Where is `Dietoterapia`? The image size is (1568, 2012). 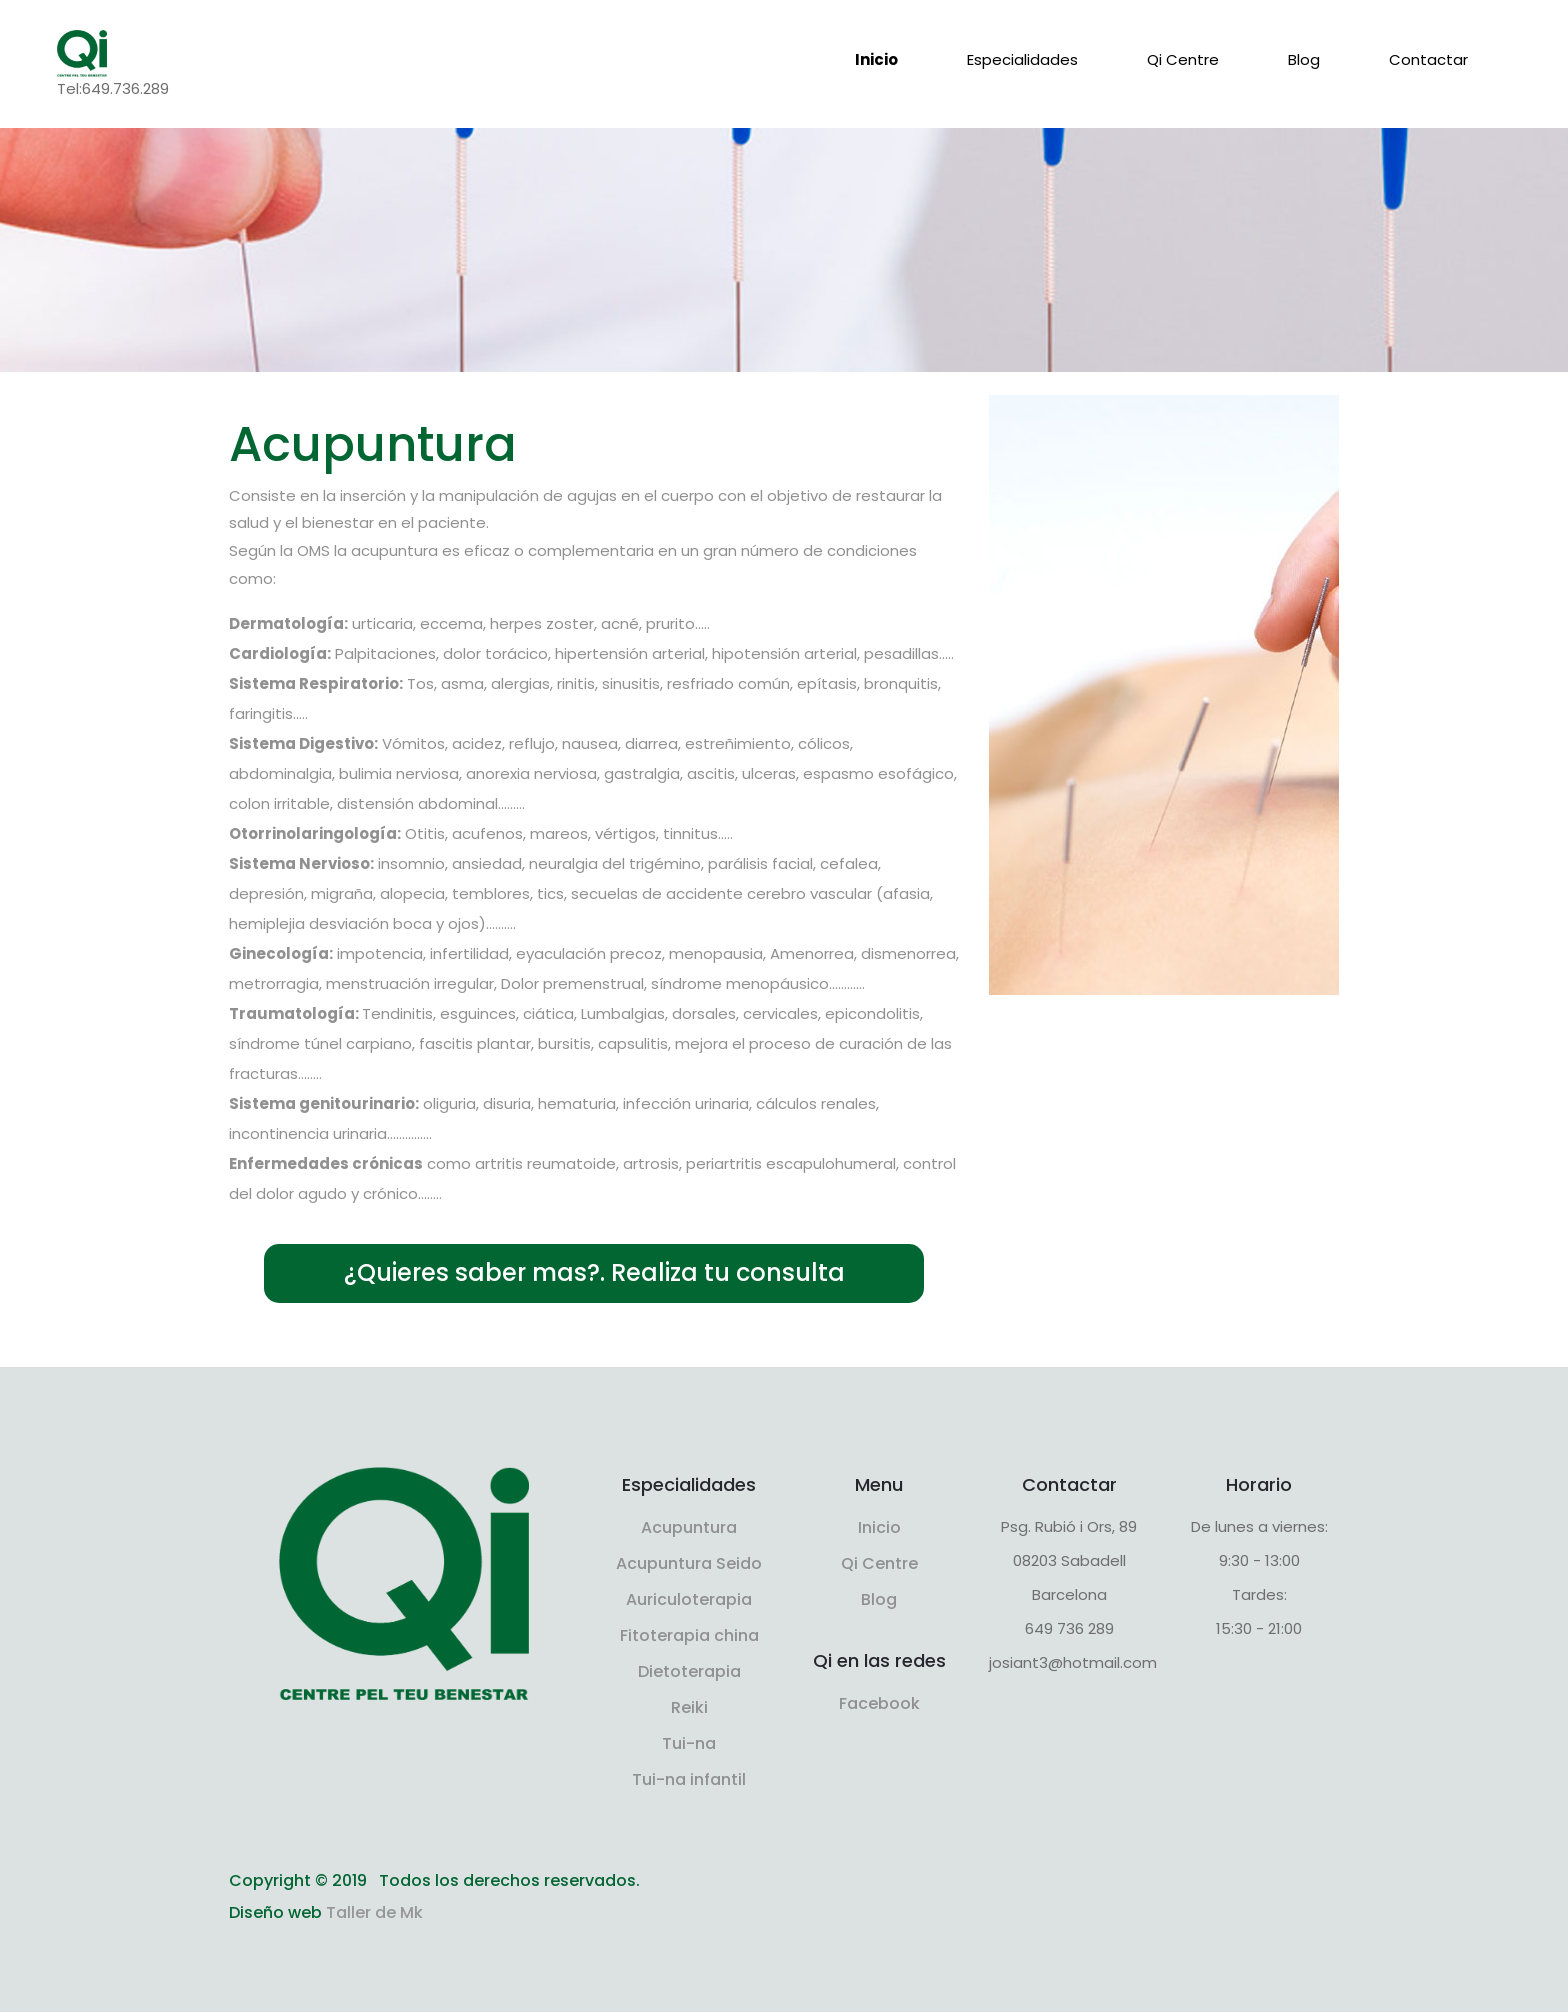 Dietoterapia is located at coordinates (689, 1671).